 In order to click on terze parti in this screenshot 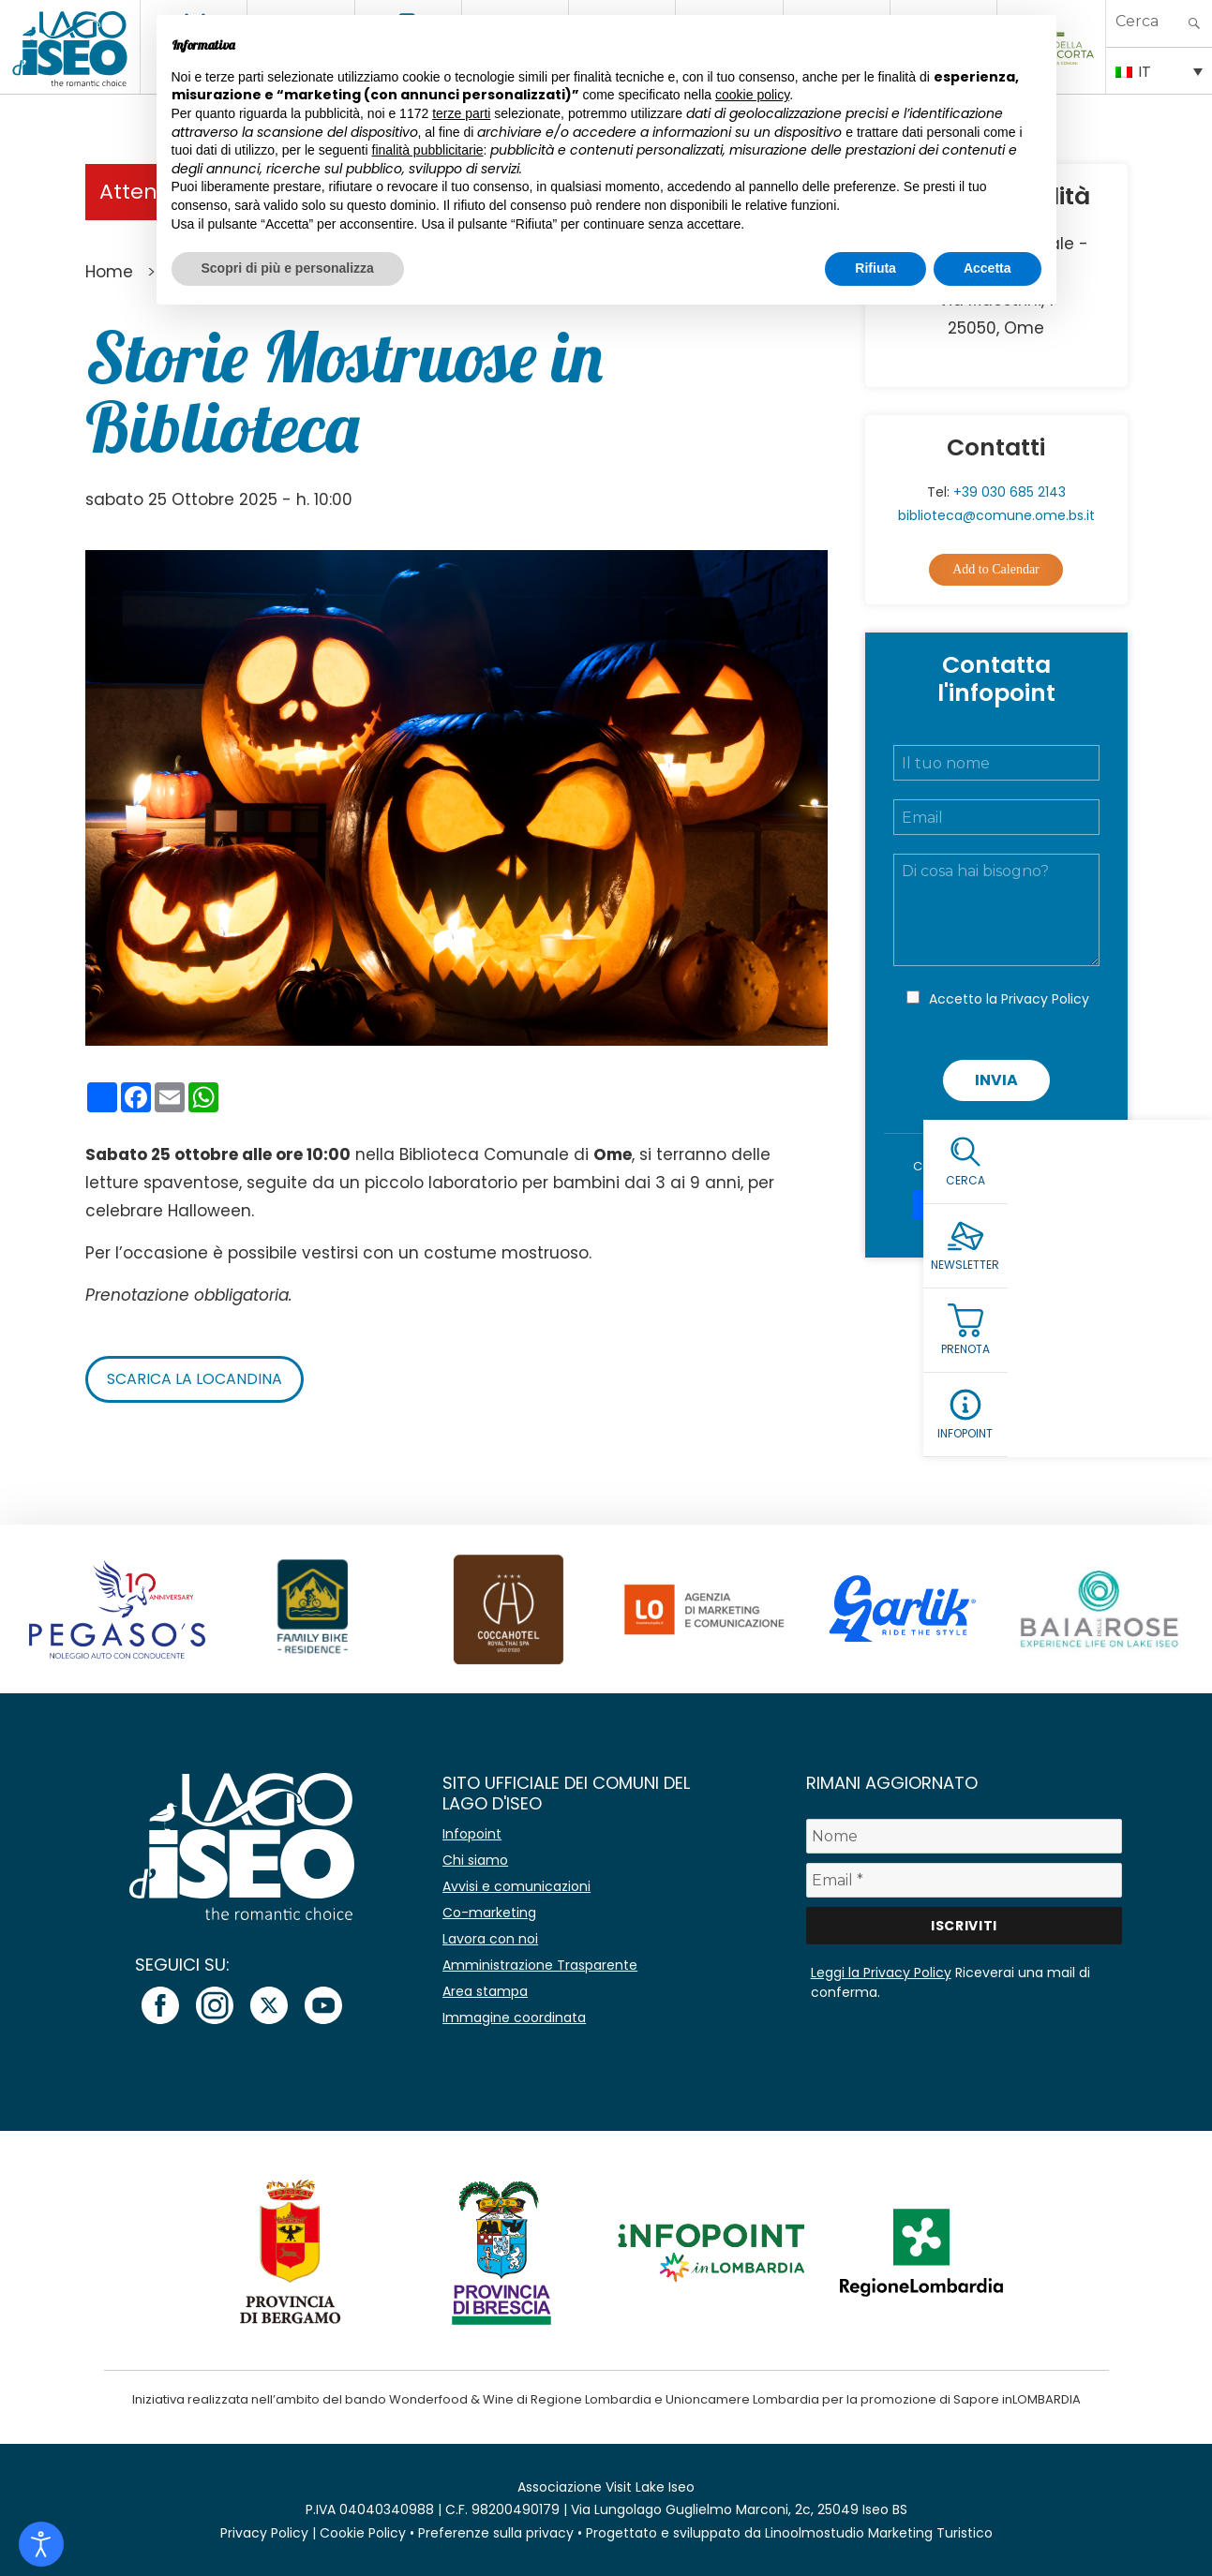, I will do `click(461, 113)`.